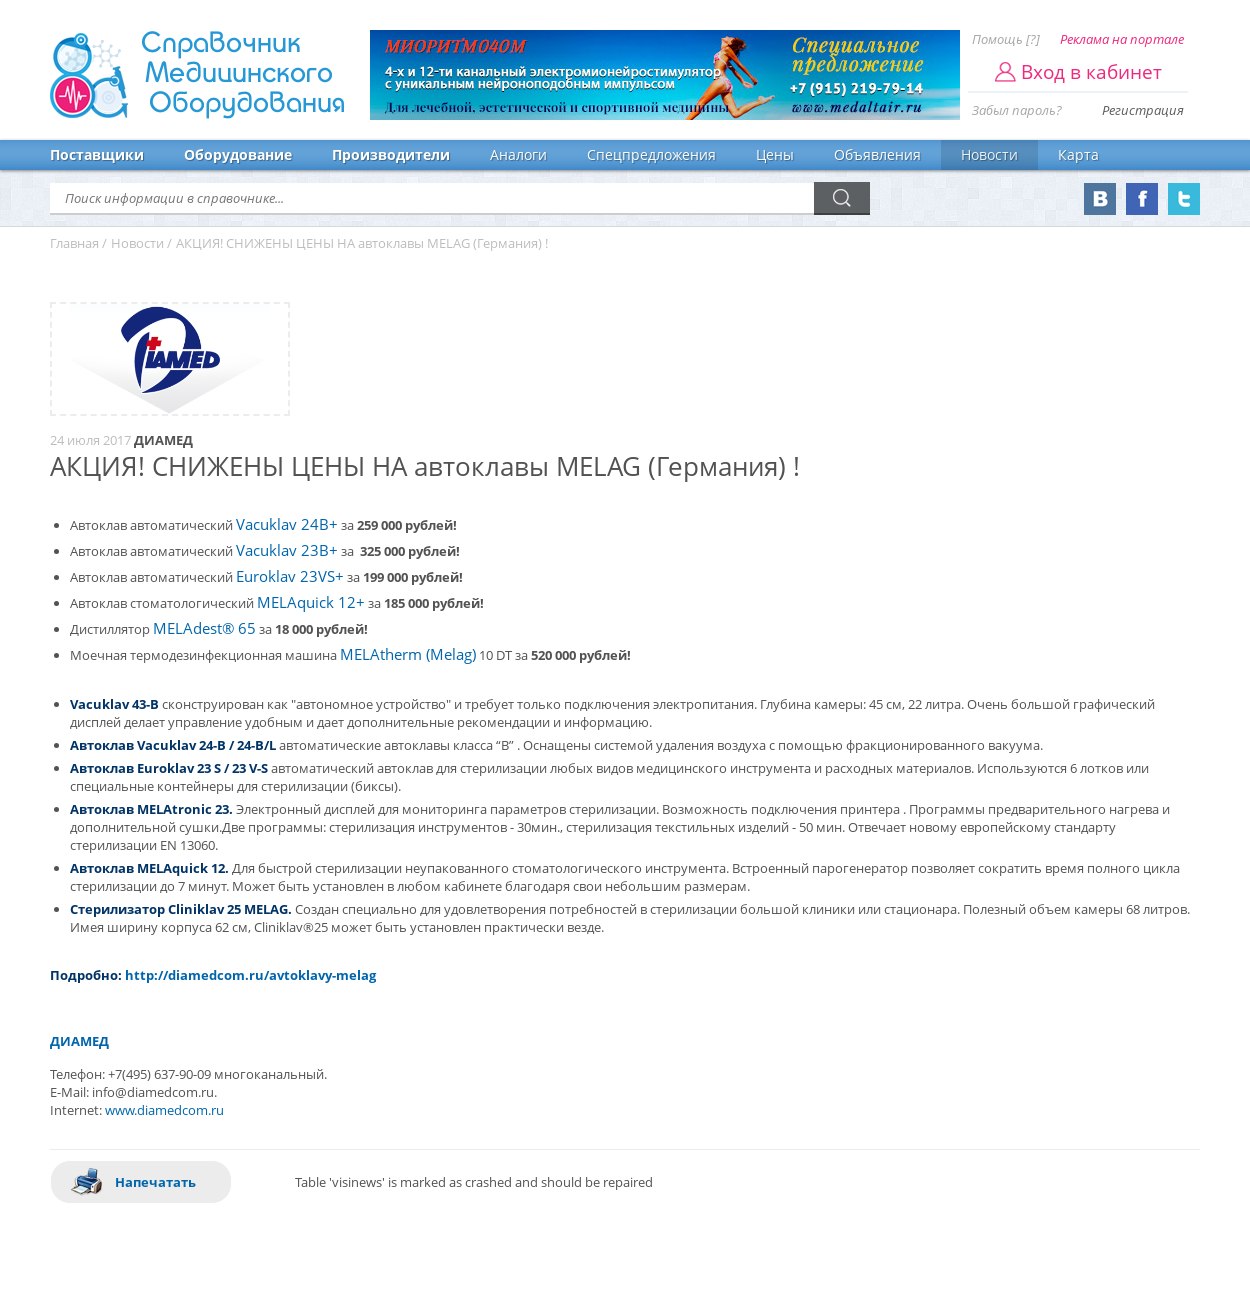 Image resolution: width=1250 pixels, height=1294 pixels. Describe the element at coordinates (164, 1110) in the screenshot. I see `www.diamedcom.ru` at that location.